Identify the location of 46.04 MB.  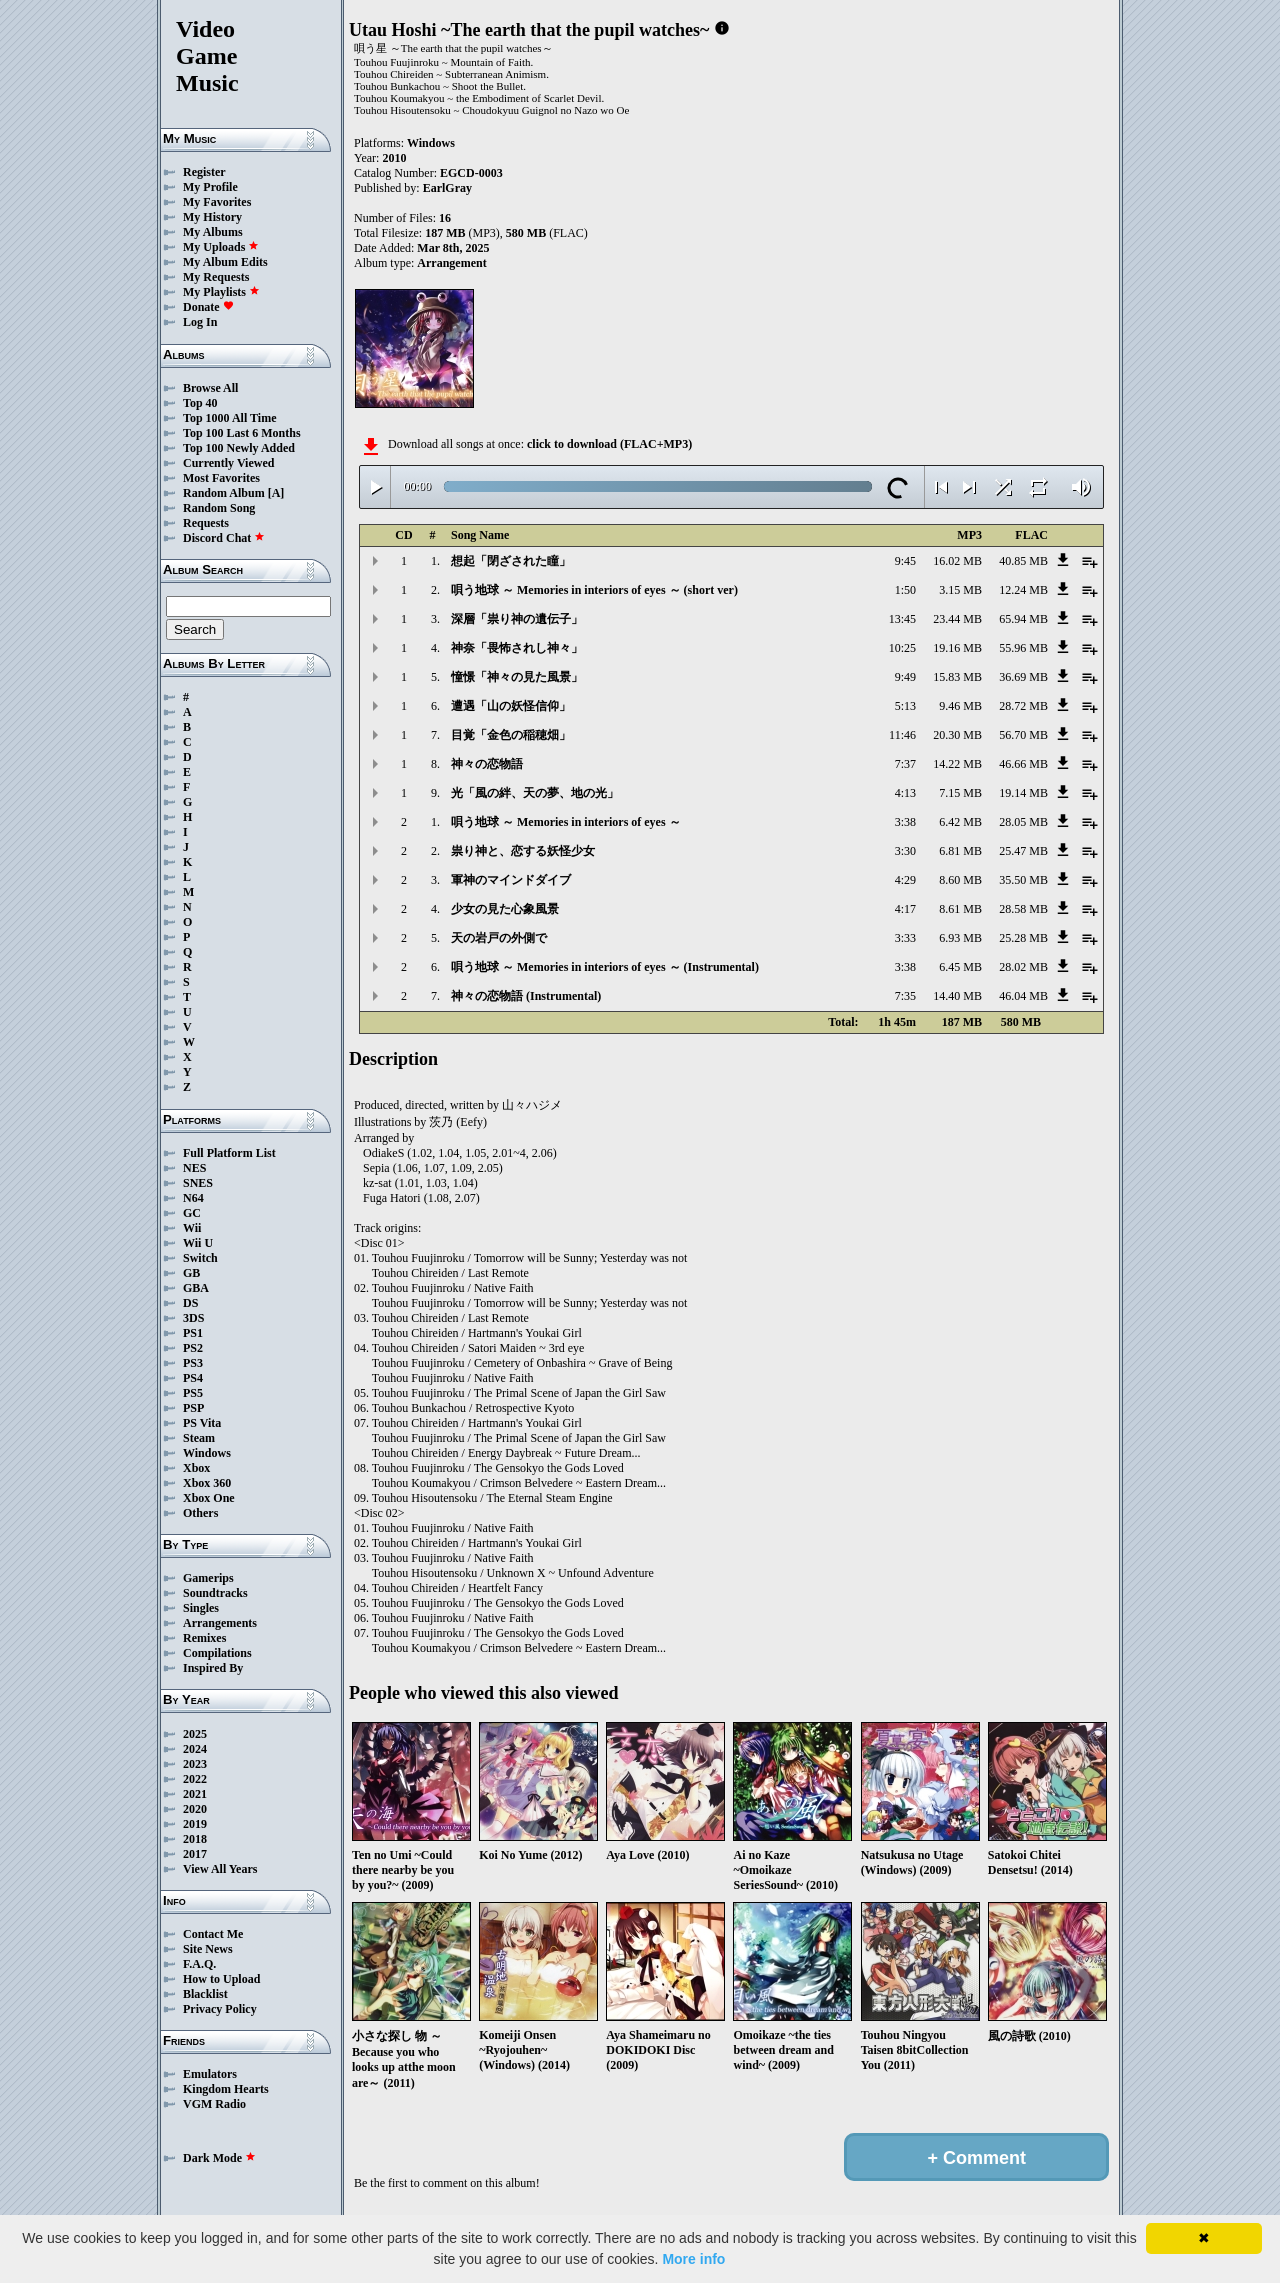
(1023, 996).